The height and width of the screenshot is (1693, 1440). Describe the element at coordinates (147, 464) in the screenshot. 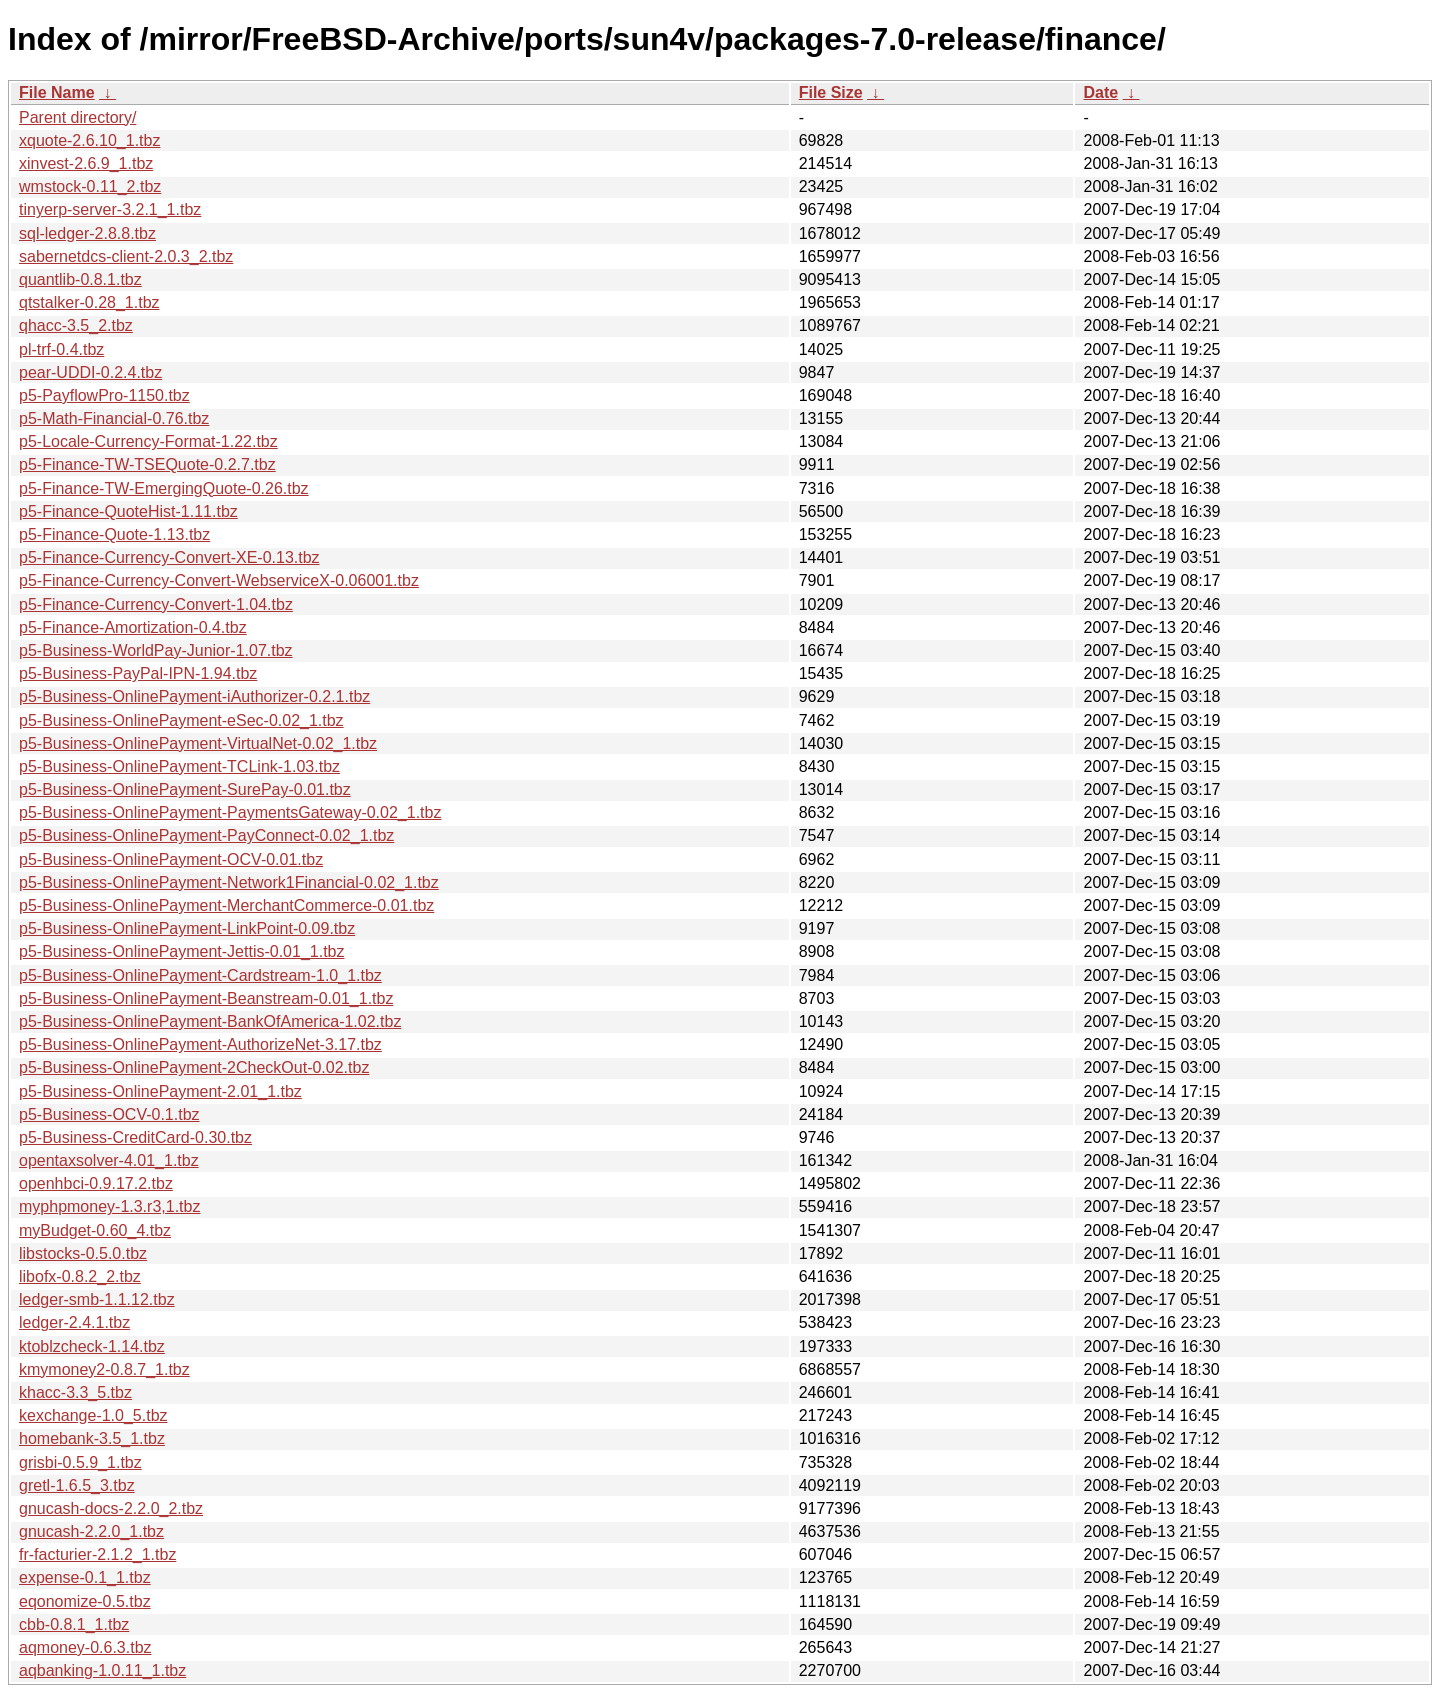

I see `p5-Finance-TW-TSEQuote-0.2.7.tbz` at that location.